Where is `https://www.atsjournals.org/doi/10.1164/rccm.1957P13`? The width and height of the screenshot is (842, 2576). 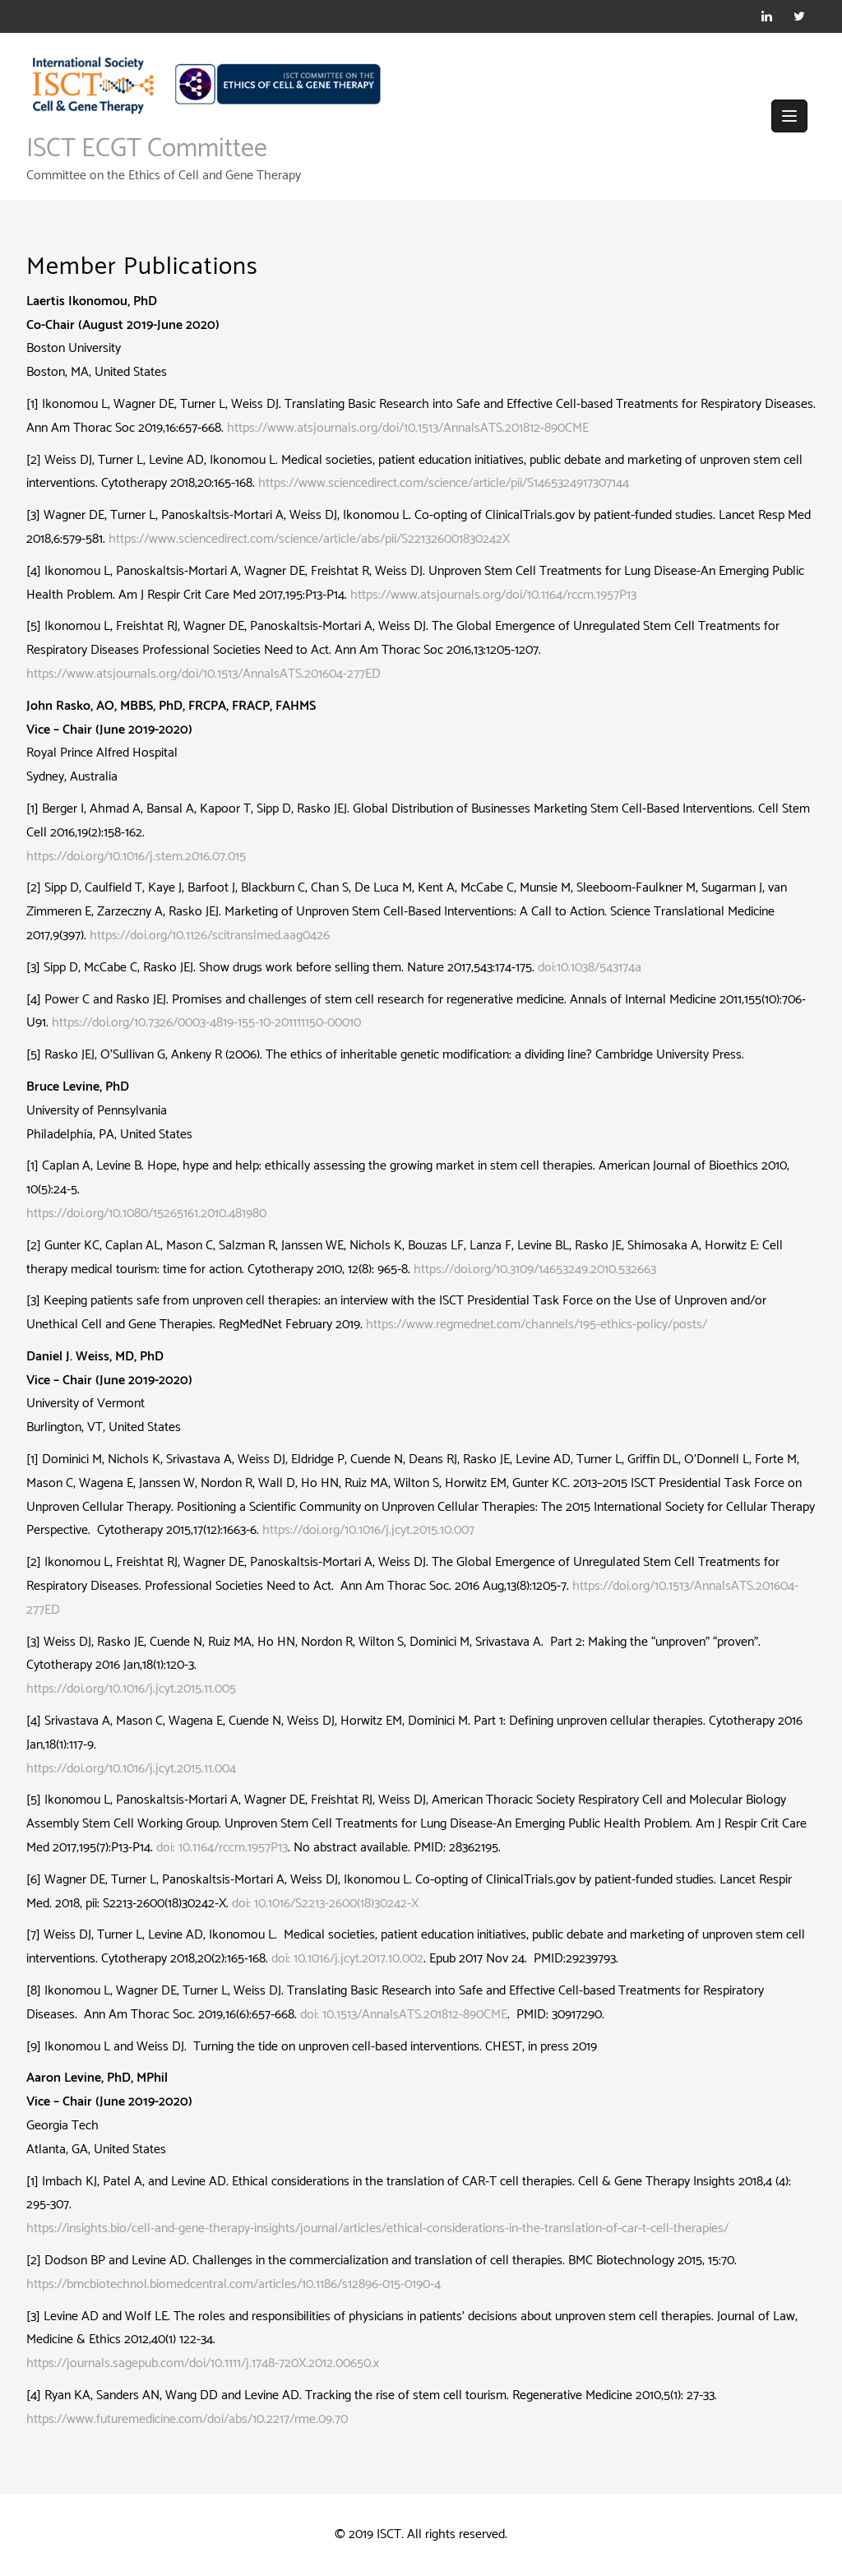 https://www.atsjournals.org/doi/10.1164/rccm.1957P13 is located at coordinates (493, 595).